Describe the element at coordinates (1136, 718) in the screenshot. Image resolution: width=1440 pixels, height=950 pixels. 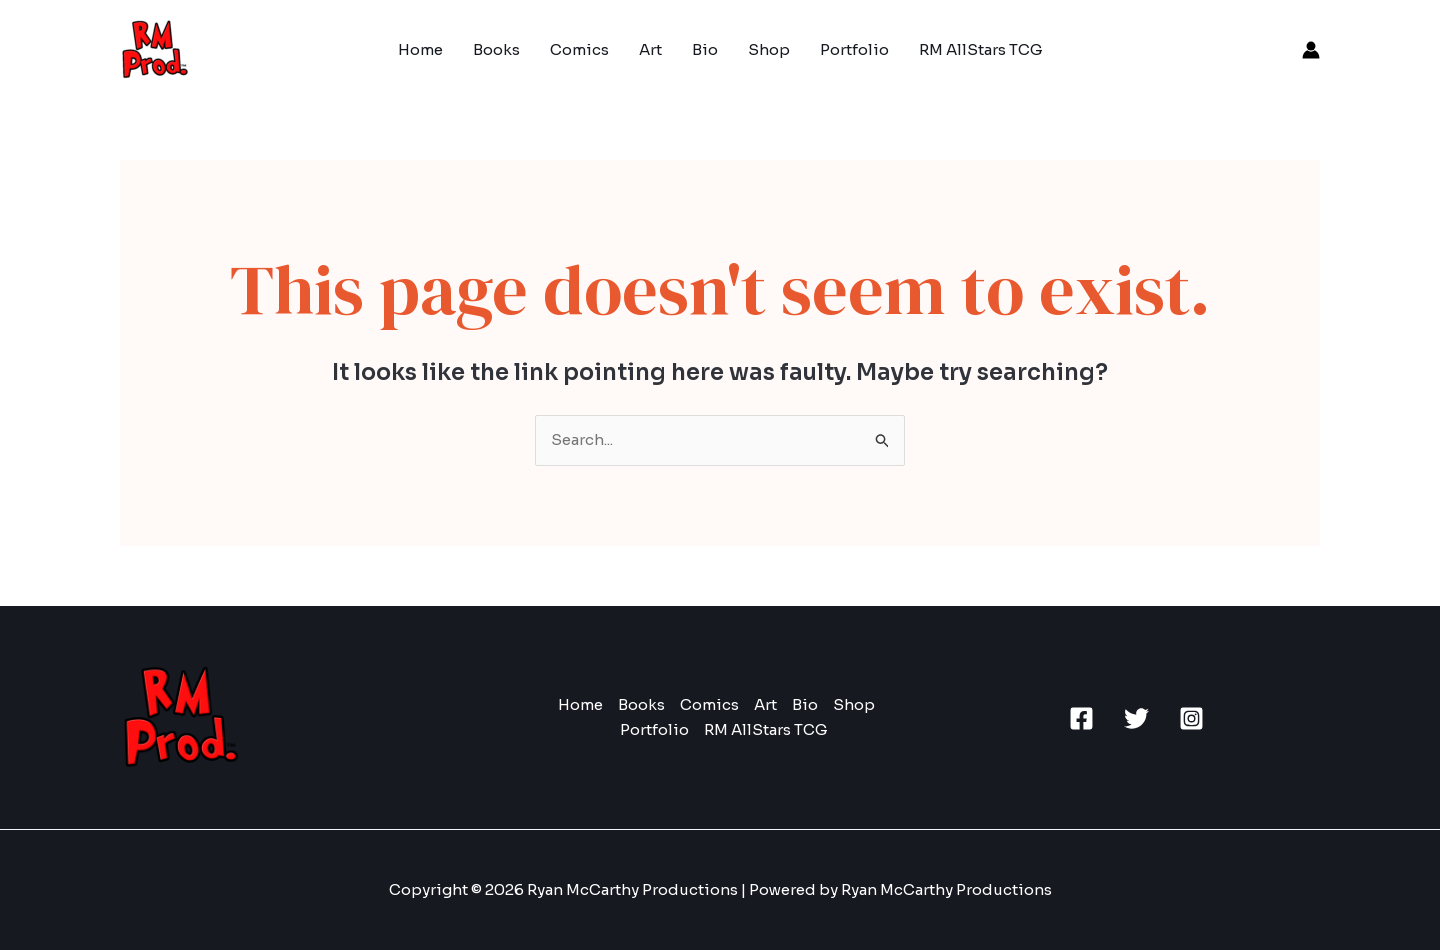
I see `[Twitter]` at that location.